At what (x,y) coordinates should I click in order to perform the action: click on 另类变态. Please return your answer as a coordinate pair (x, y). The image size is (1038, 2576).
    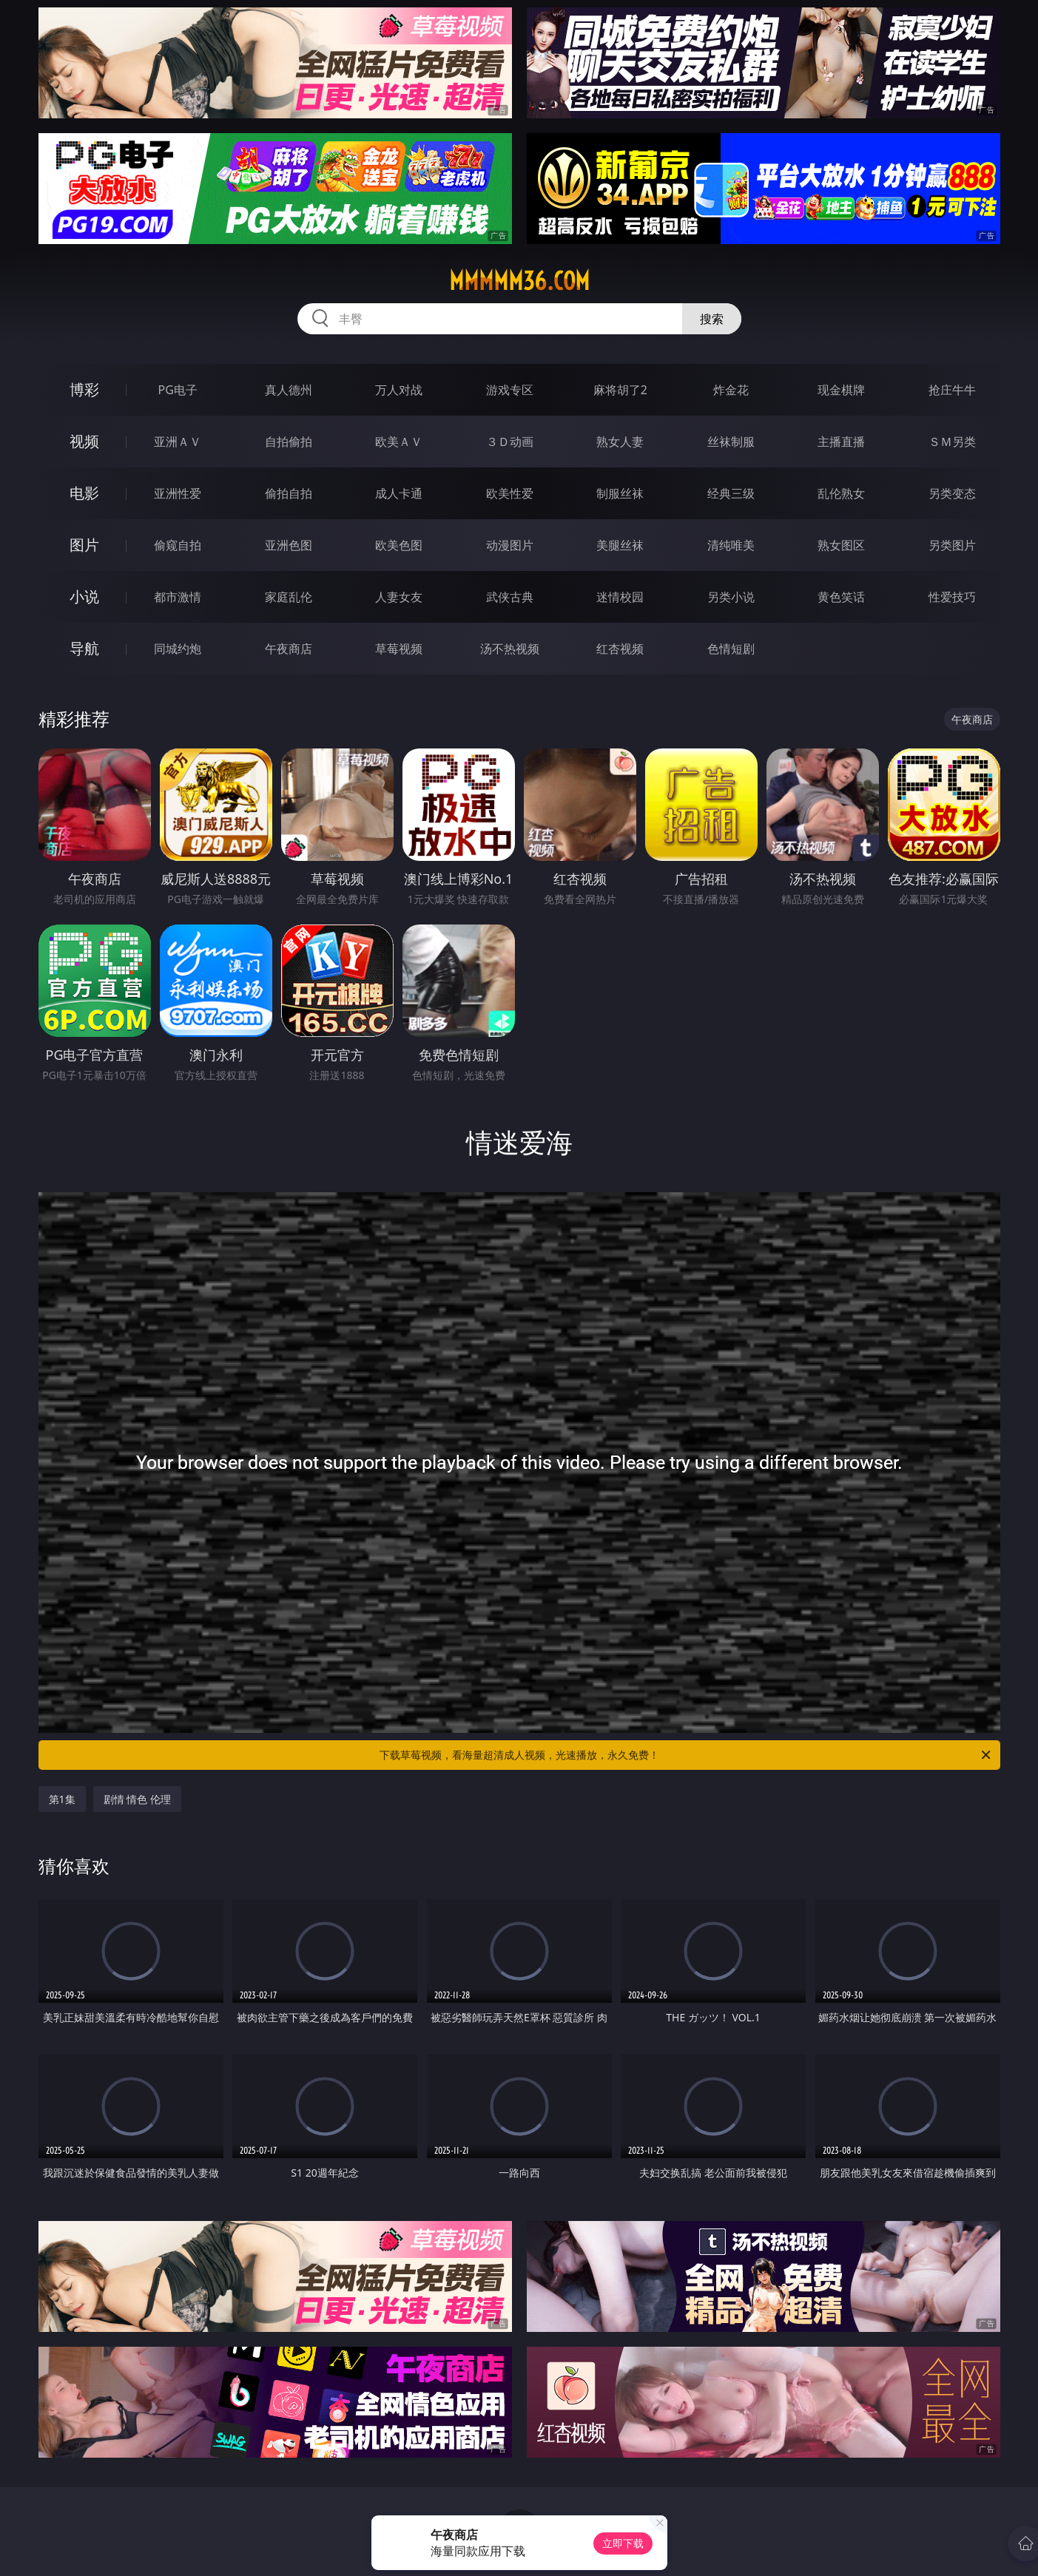
    Looking at the image, I should click on (952, 493).